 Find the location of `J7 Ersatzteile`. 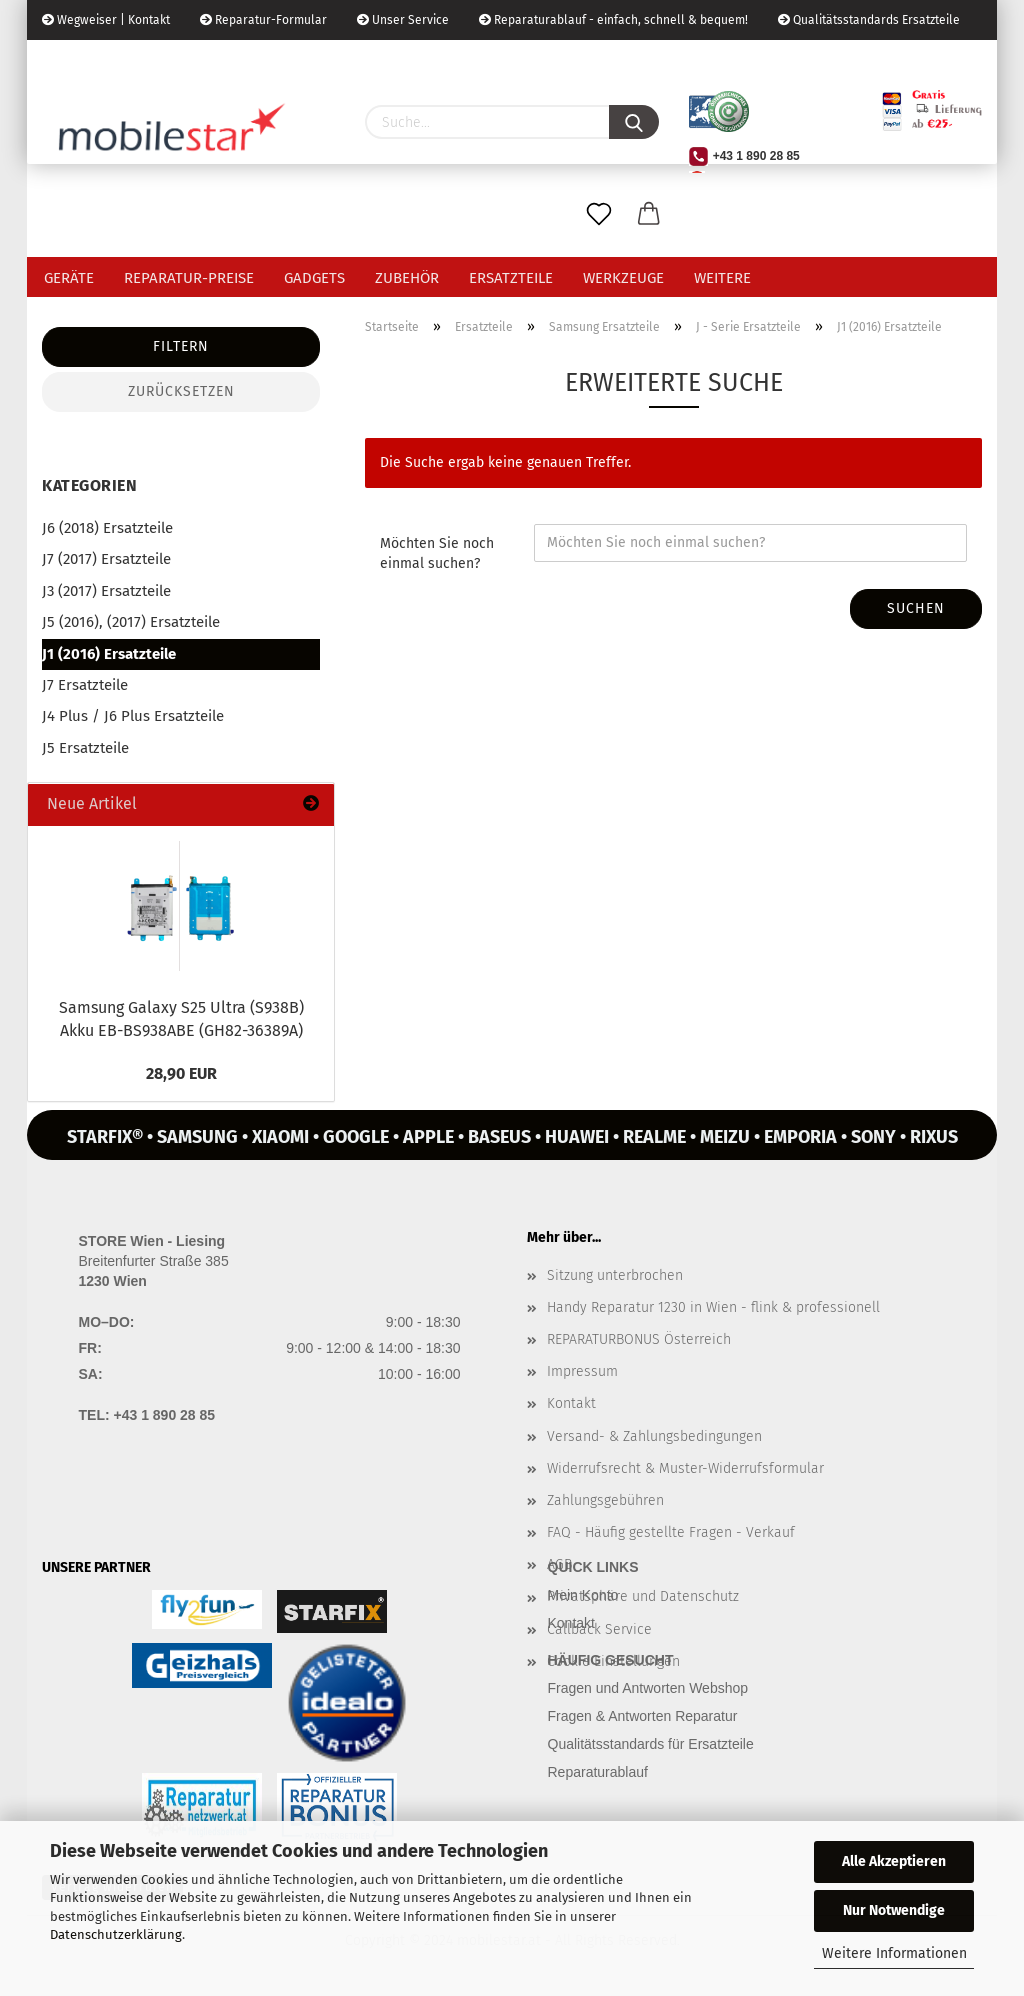

J7 Ersatzteile is located at coordinates (85, 685).